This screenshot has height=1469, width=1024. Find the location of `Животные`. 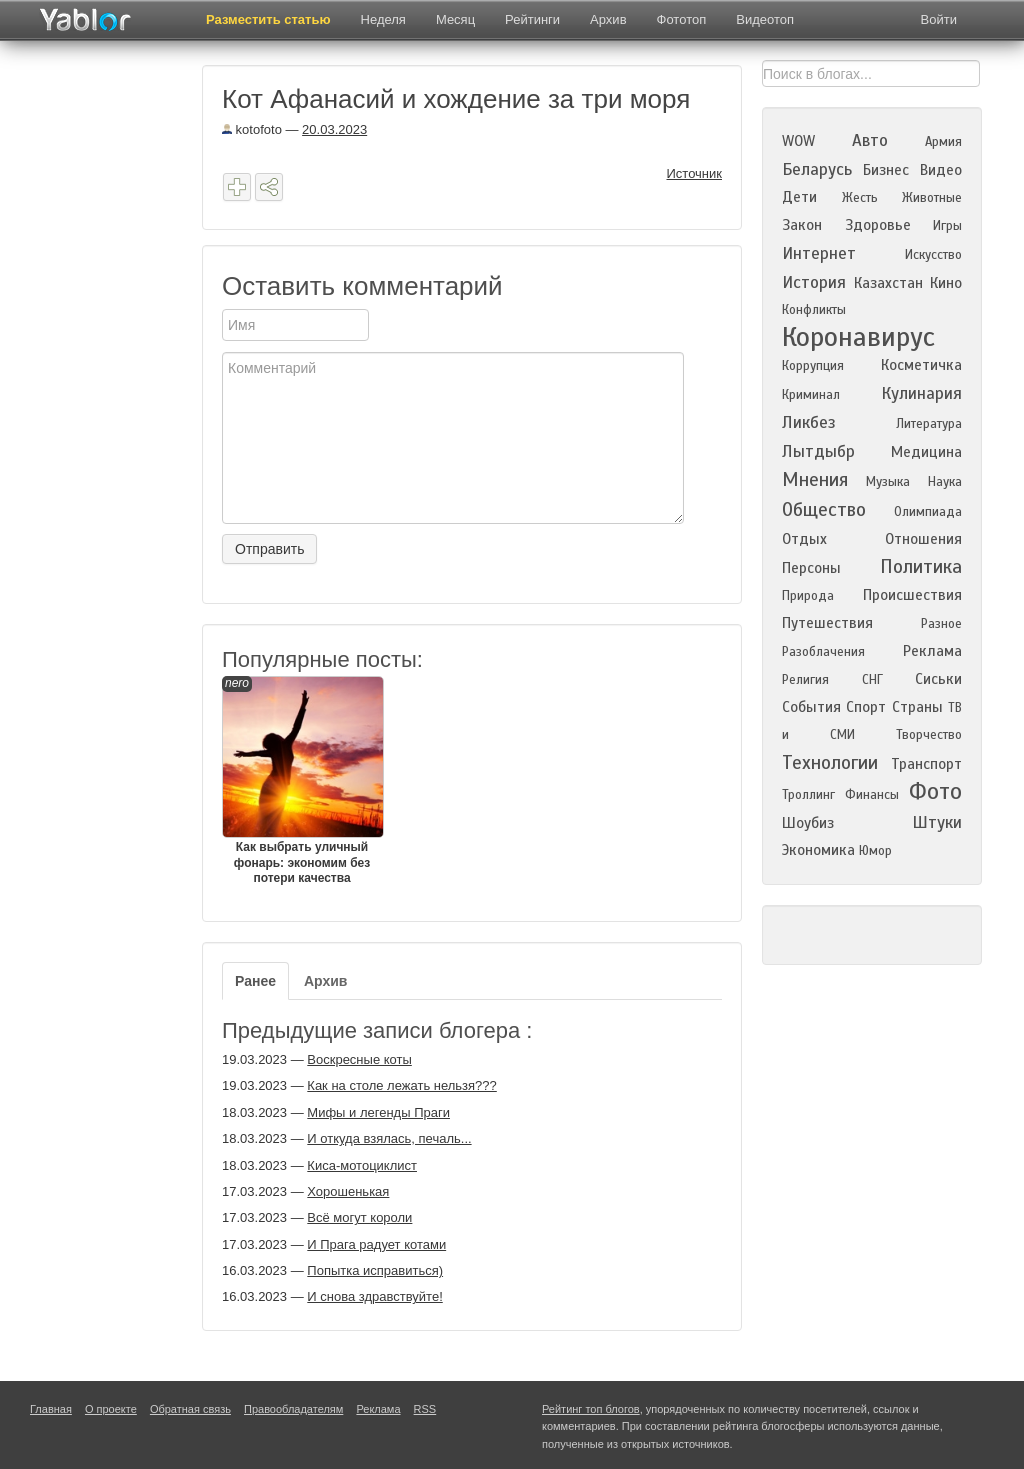

Животные is located at coordinates (932, 198).